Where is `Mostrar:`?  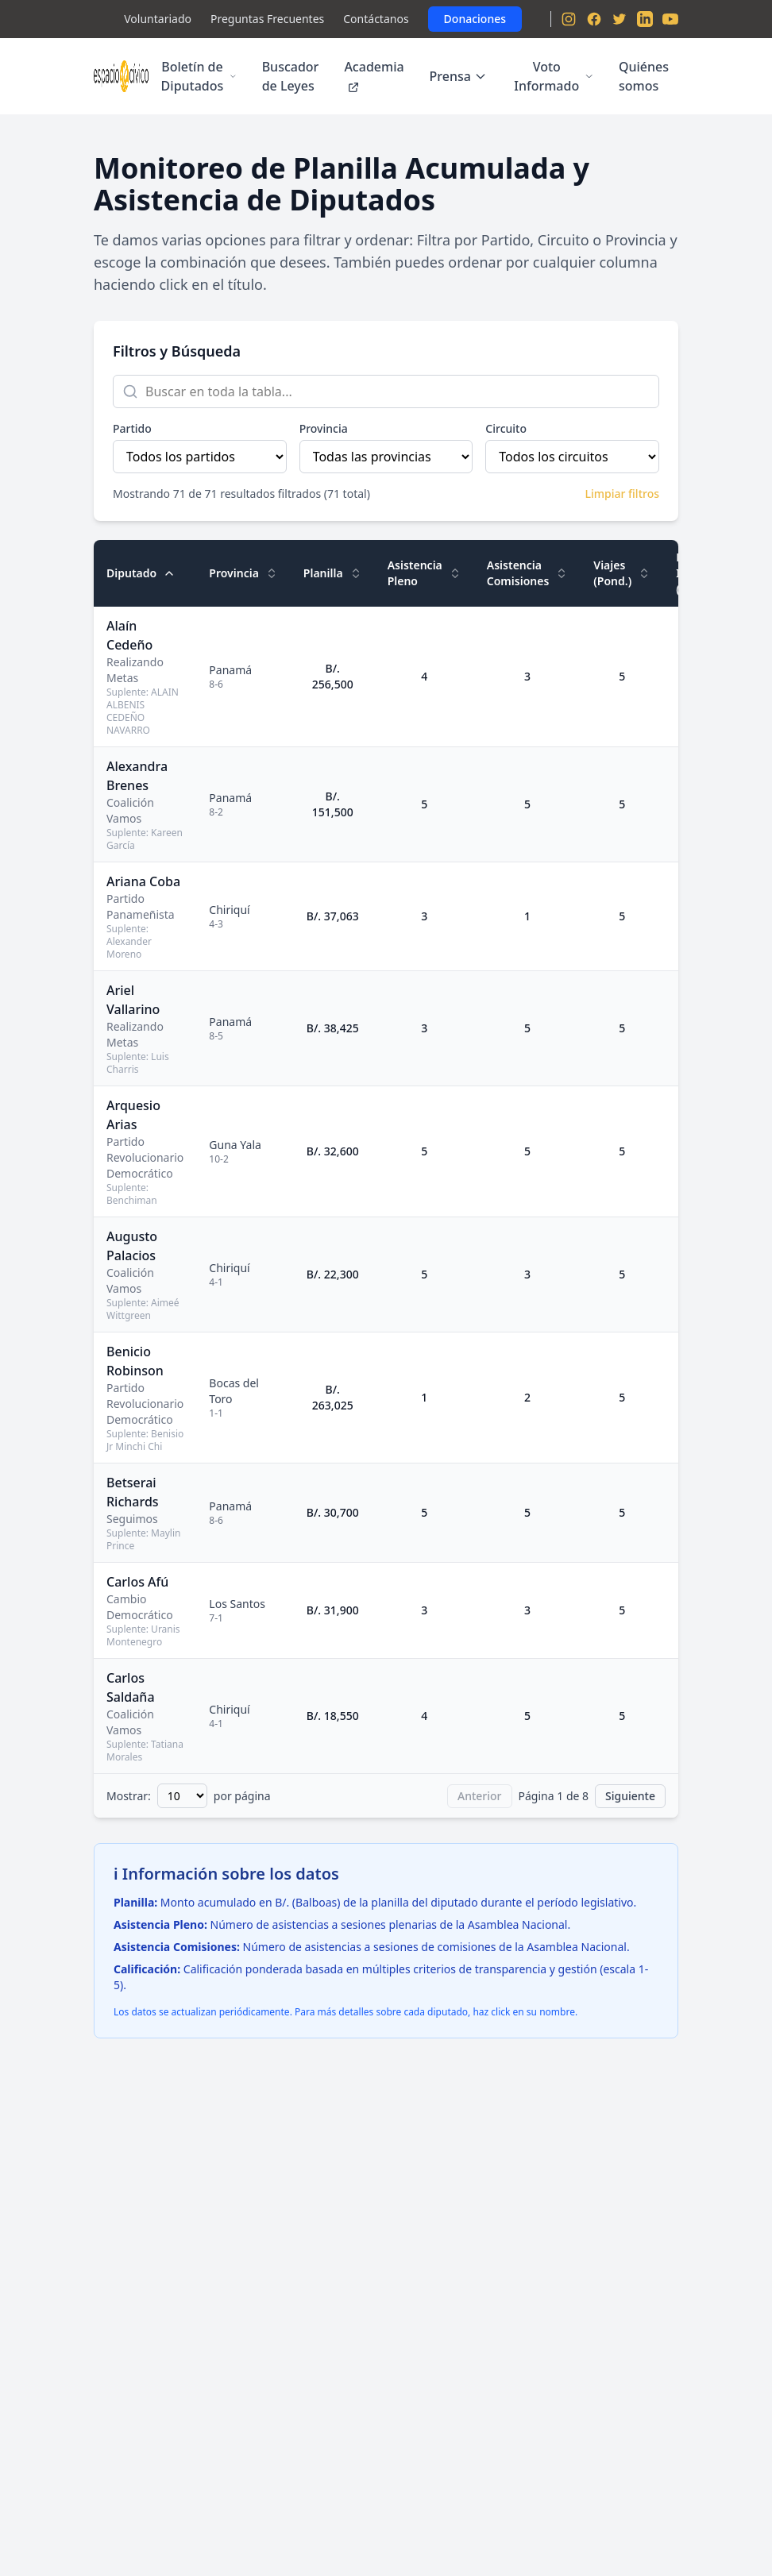 Mostrar: is located at coordinates (128, 1795).